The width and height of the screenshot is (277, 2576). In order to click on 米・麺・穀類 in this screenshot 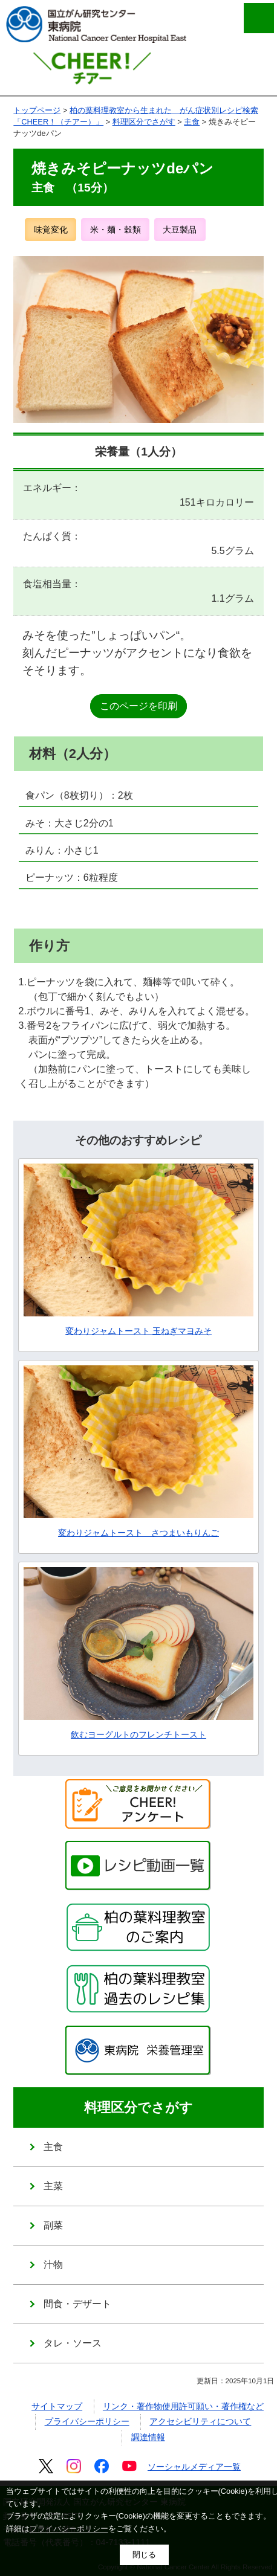, I will do `click(115, 229)`.